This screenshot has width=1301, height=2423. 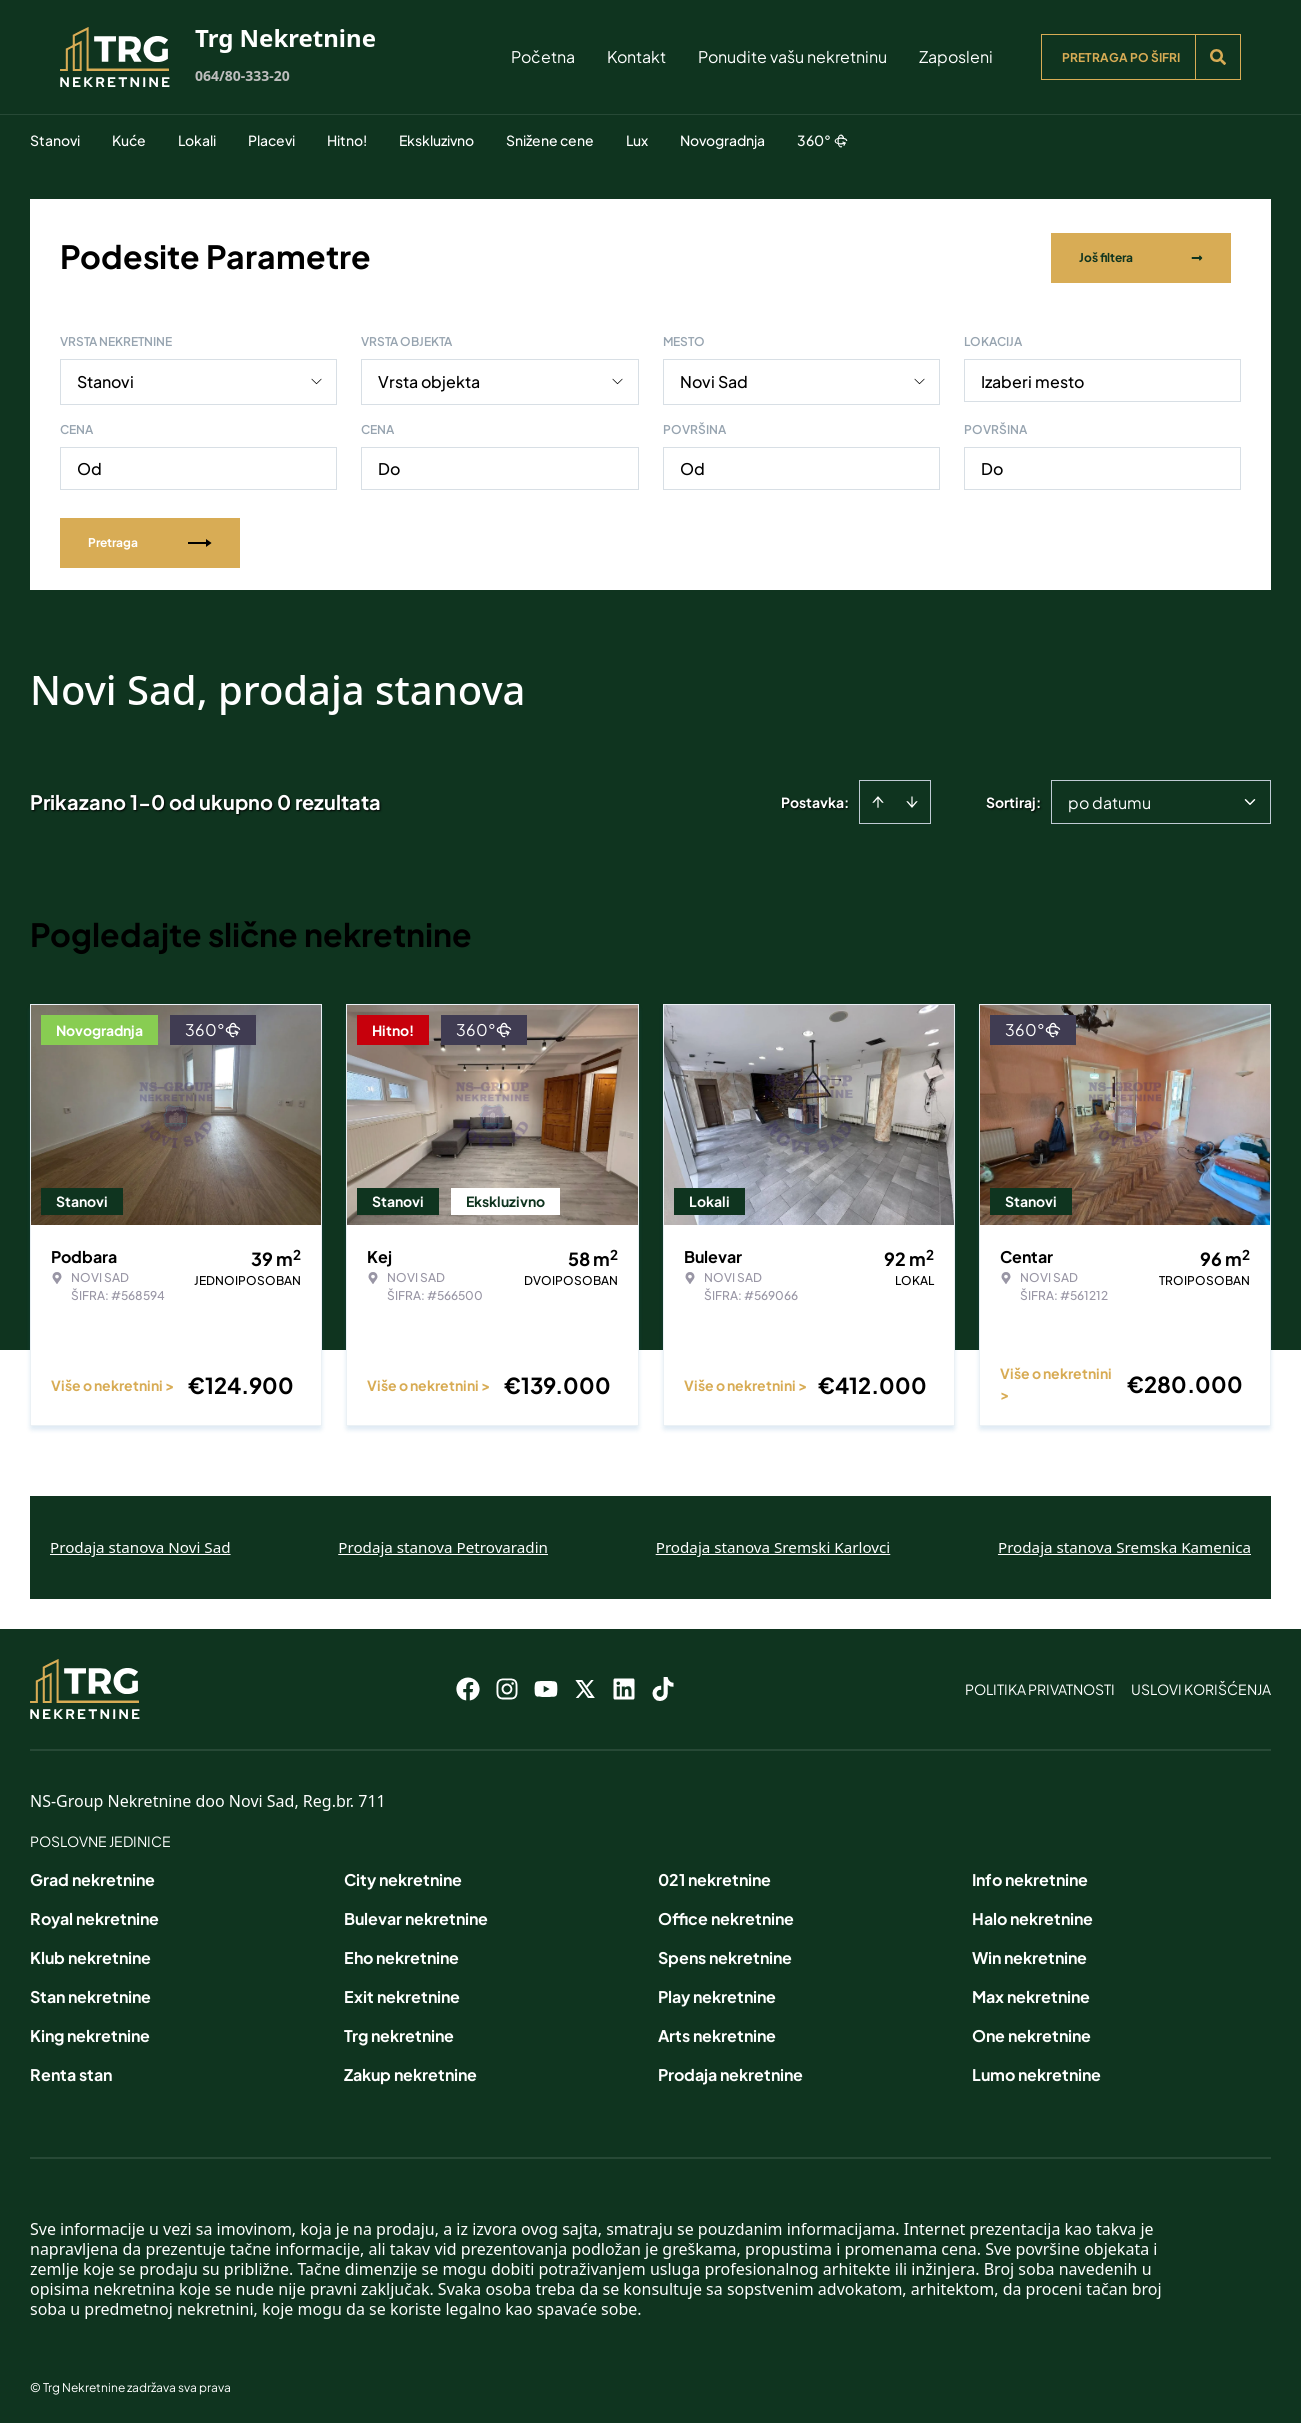 What do you see at coordinates (1031, 1992) in the screenshot?
I see `Max nekretnine` at bounding box center [1031, 1992].